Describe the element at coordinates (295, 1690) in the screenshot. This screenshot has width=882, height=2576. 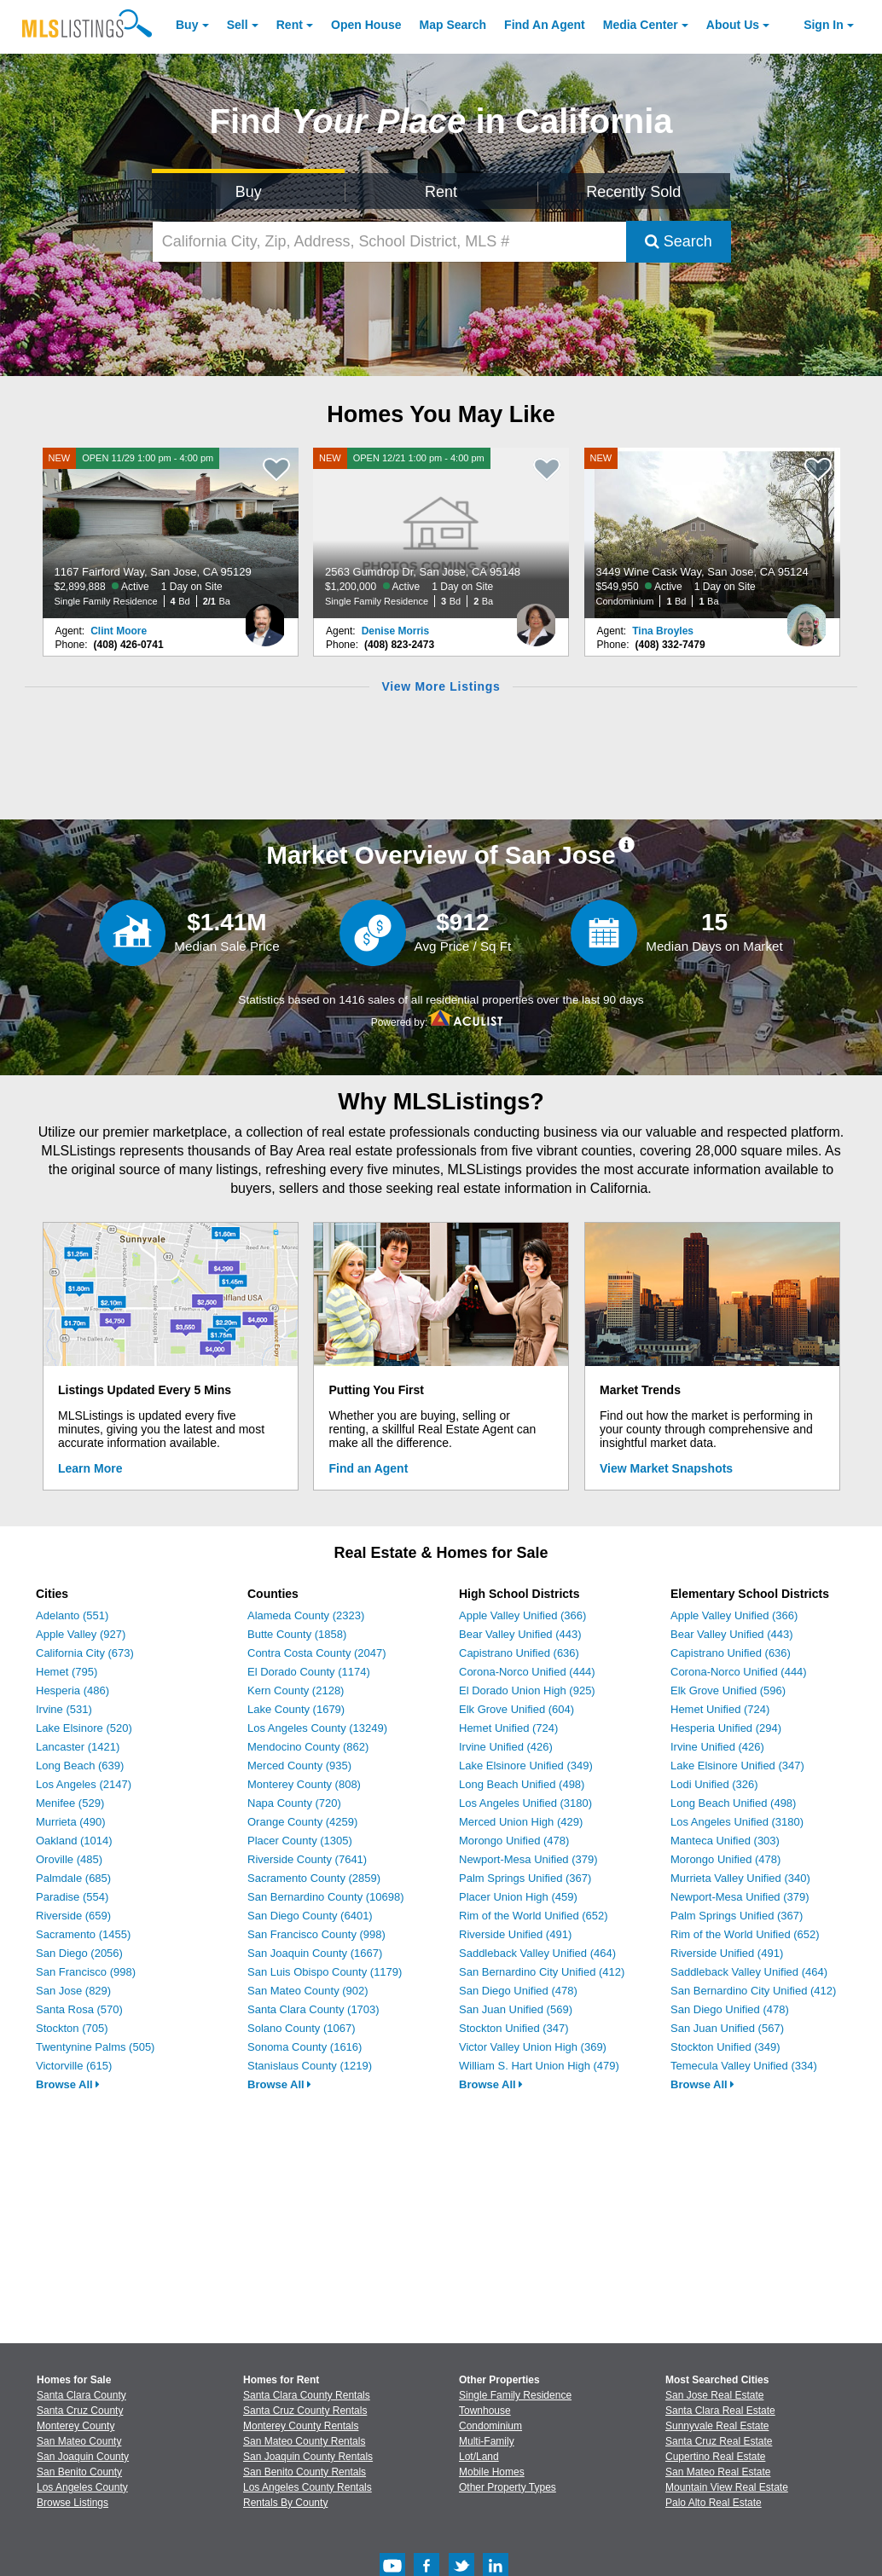
I see `Kern County (2128)` at that location.